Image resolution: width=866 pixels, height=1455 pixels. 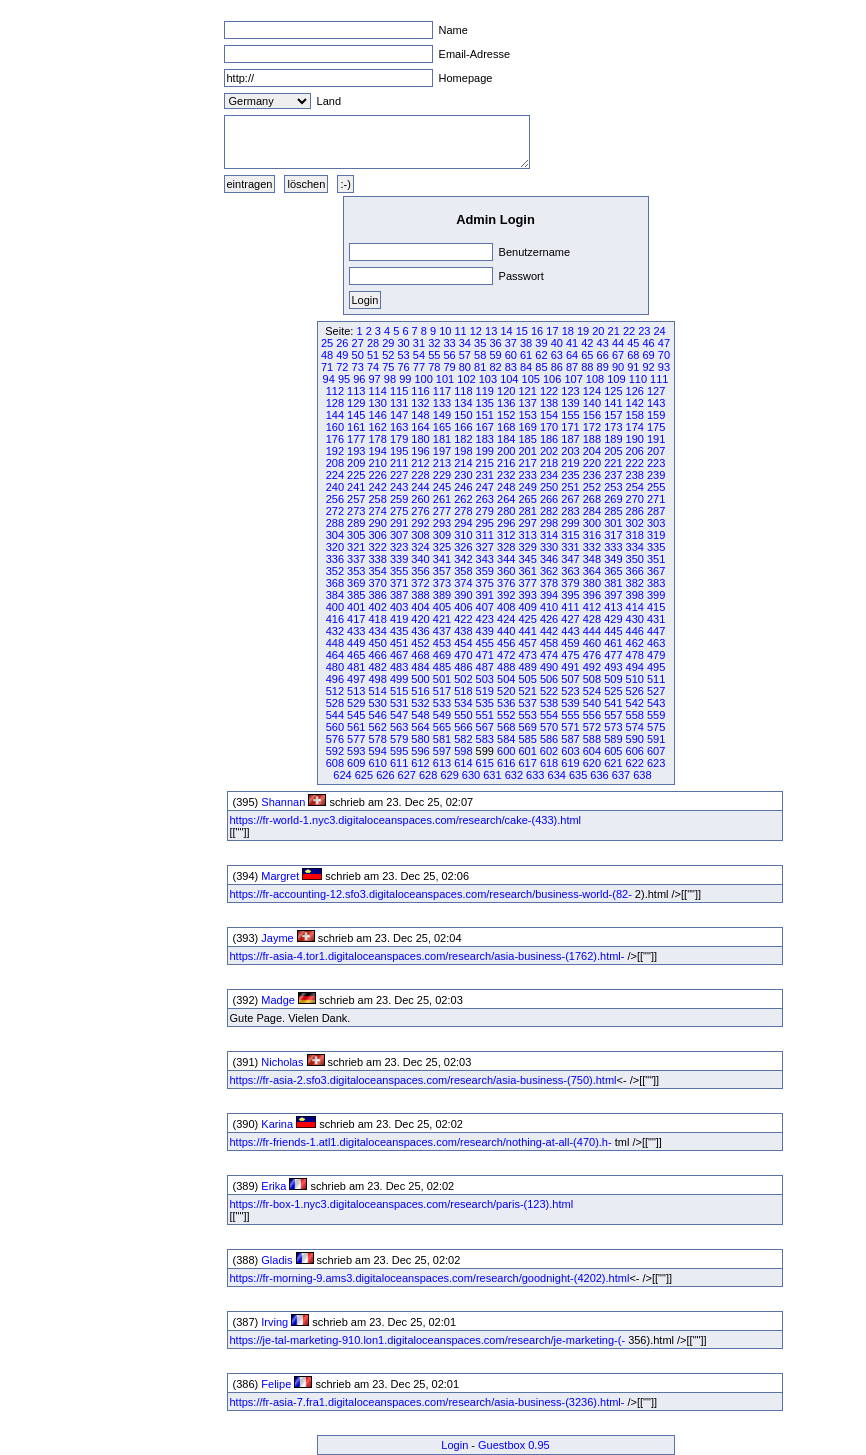 I want to click on 93, so click(x=664, y=367).